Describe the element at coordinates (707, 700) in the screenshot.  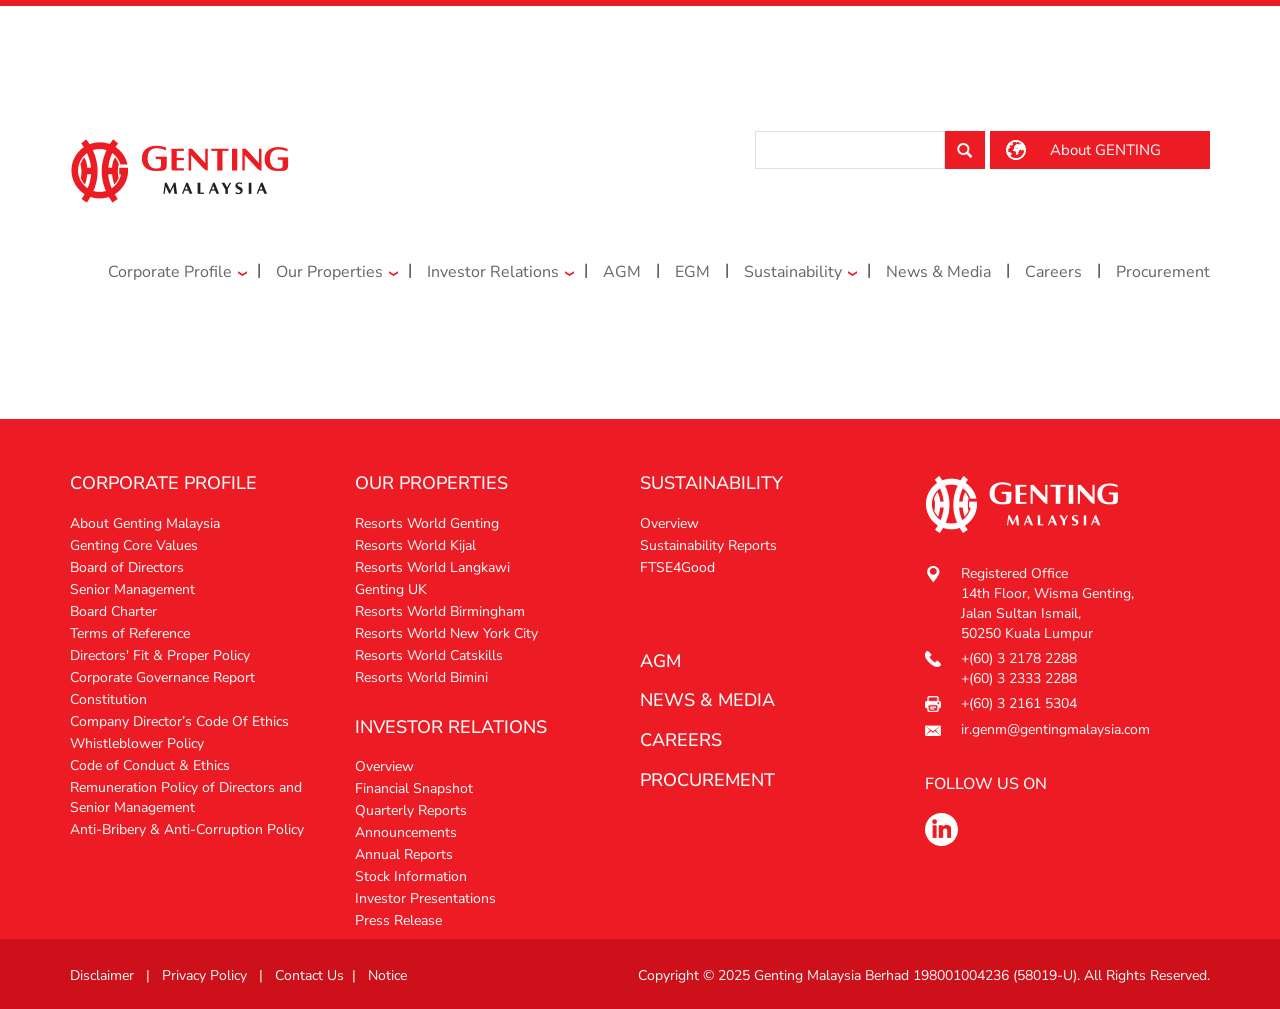
I see `News & media` at that location.